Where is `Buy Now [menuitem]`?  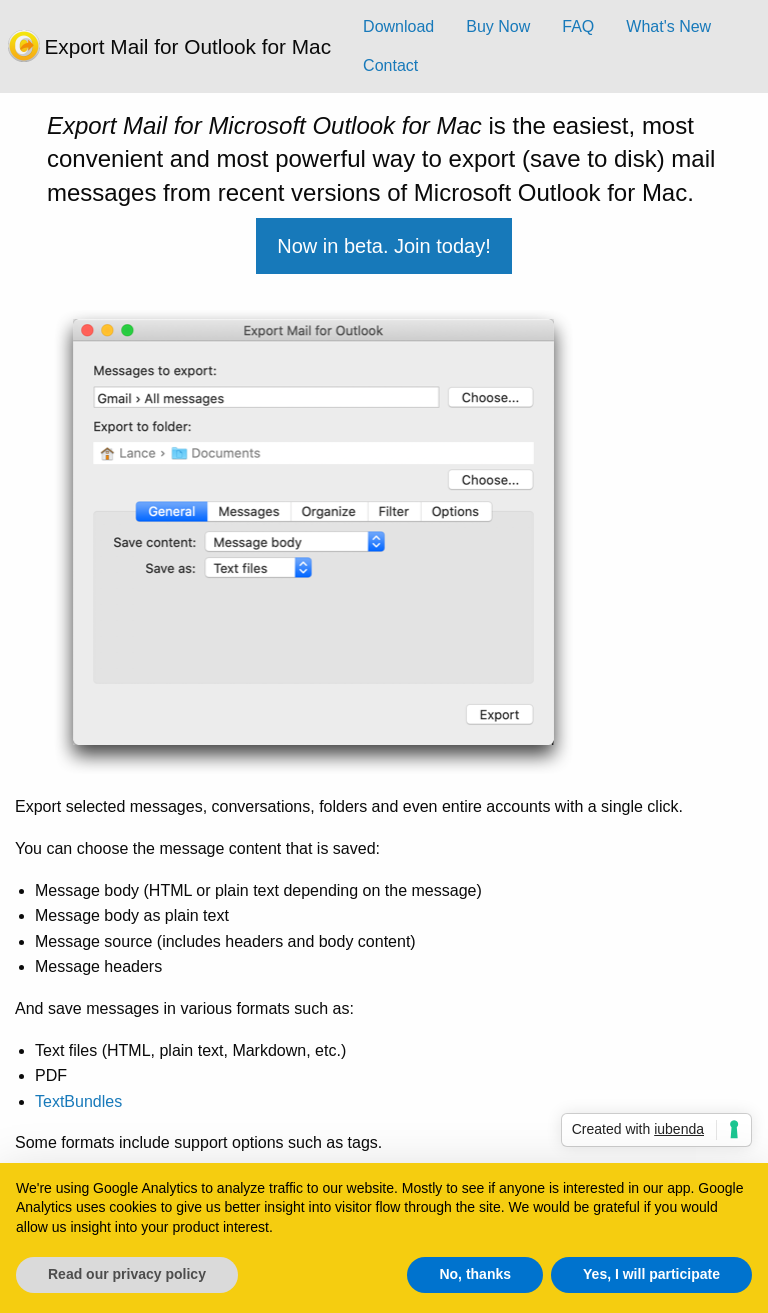
Buy Now [menuitem] is located at coordinates (498, 26).